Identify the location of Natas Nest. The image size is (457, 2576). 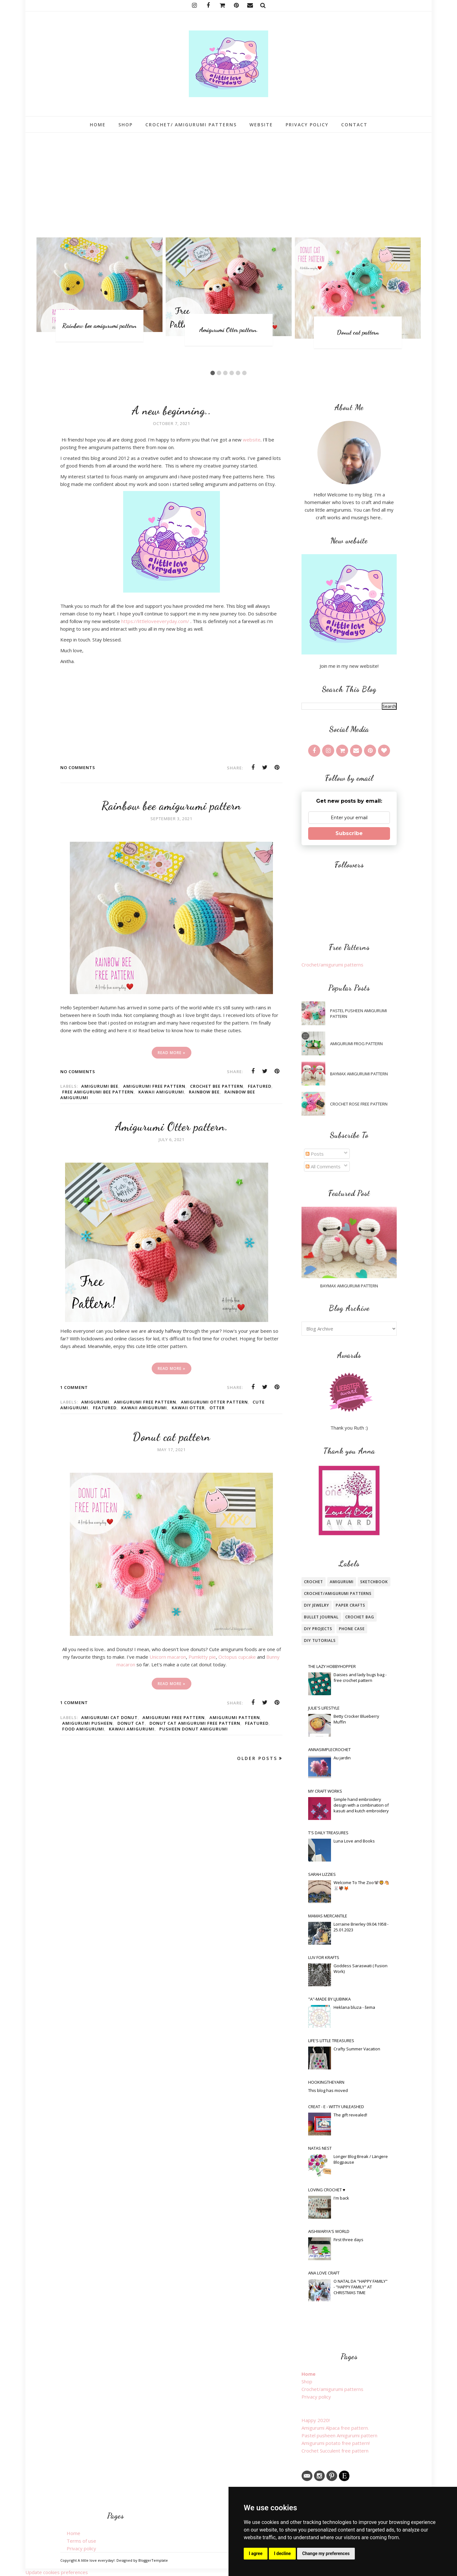
(320, 2148).